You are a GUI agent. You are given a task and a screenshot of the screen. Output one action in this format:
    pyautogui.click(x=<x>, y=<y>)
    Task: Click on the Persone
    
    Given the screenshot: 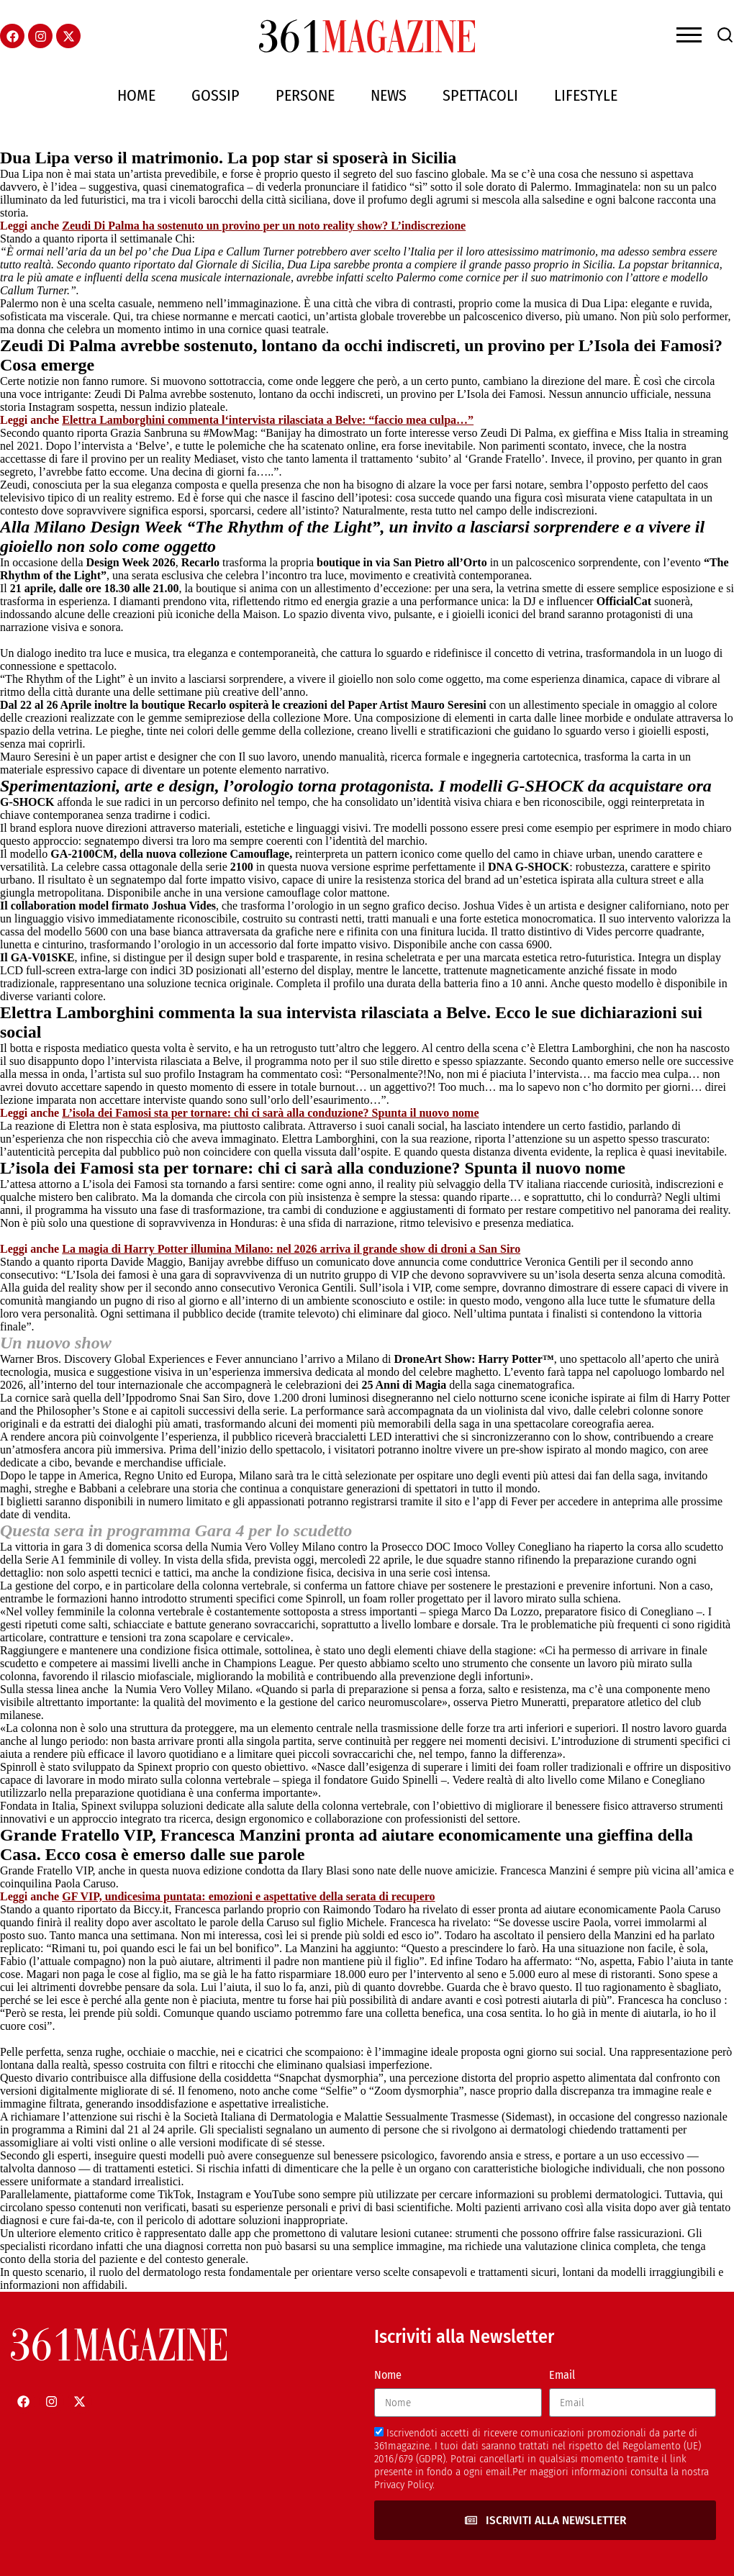 What is the action you would take?
    pyautogui.click(x=305, y=95)
    